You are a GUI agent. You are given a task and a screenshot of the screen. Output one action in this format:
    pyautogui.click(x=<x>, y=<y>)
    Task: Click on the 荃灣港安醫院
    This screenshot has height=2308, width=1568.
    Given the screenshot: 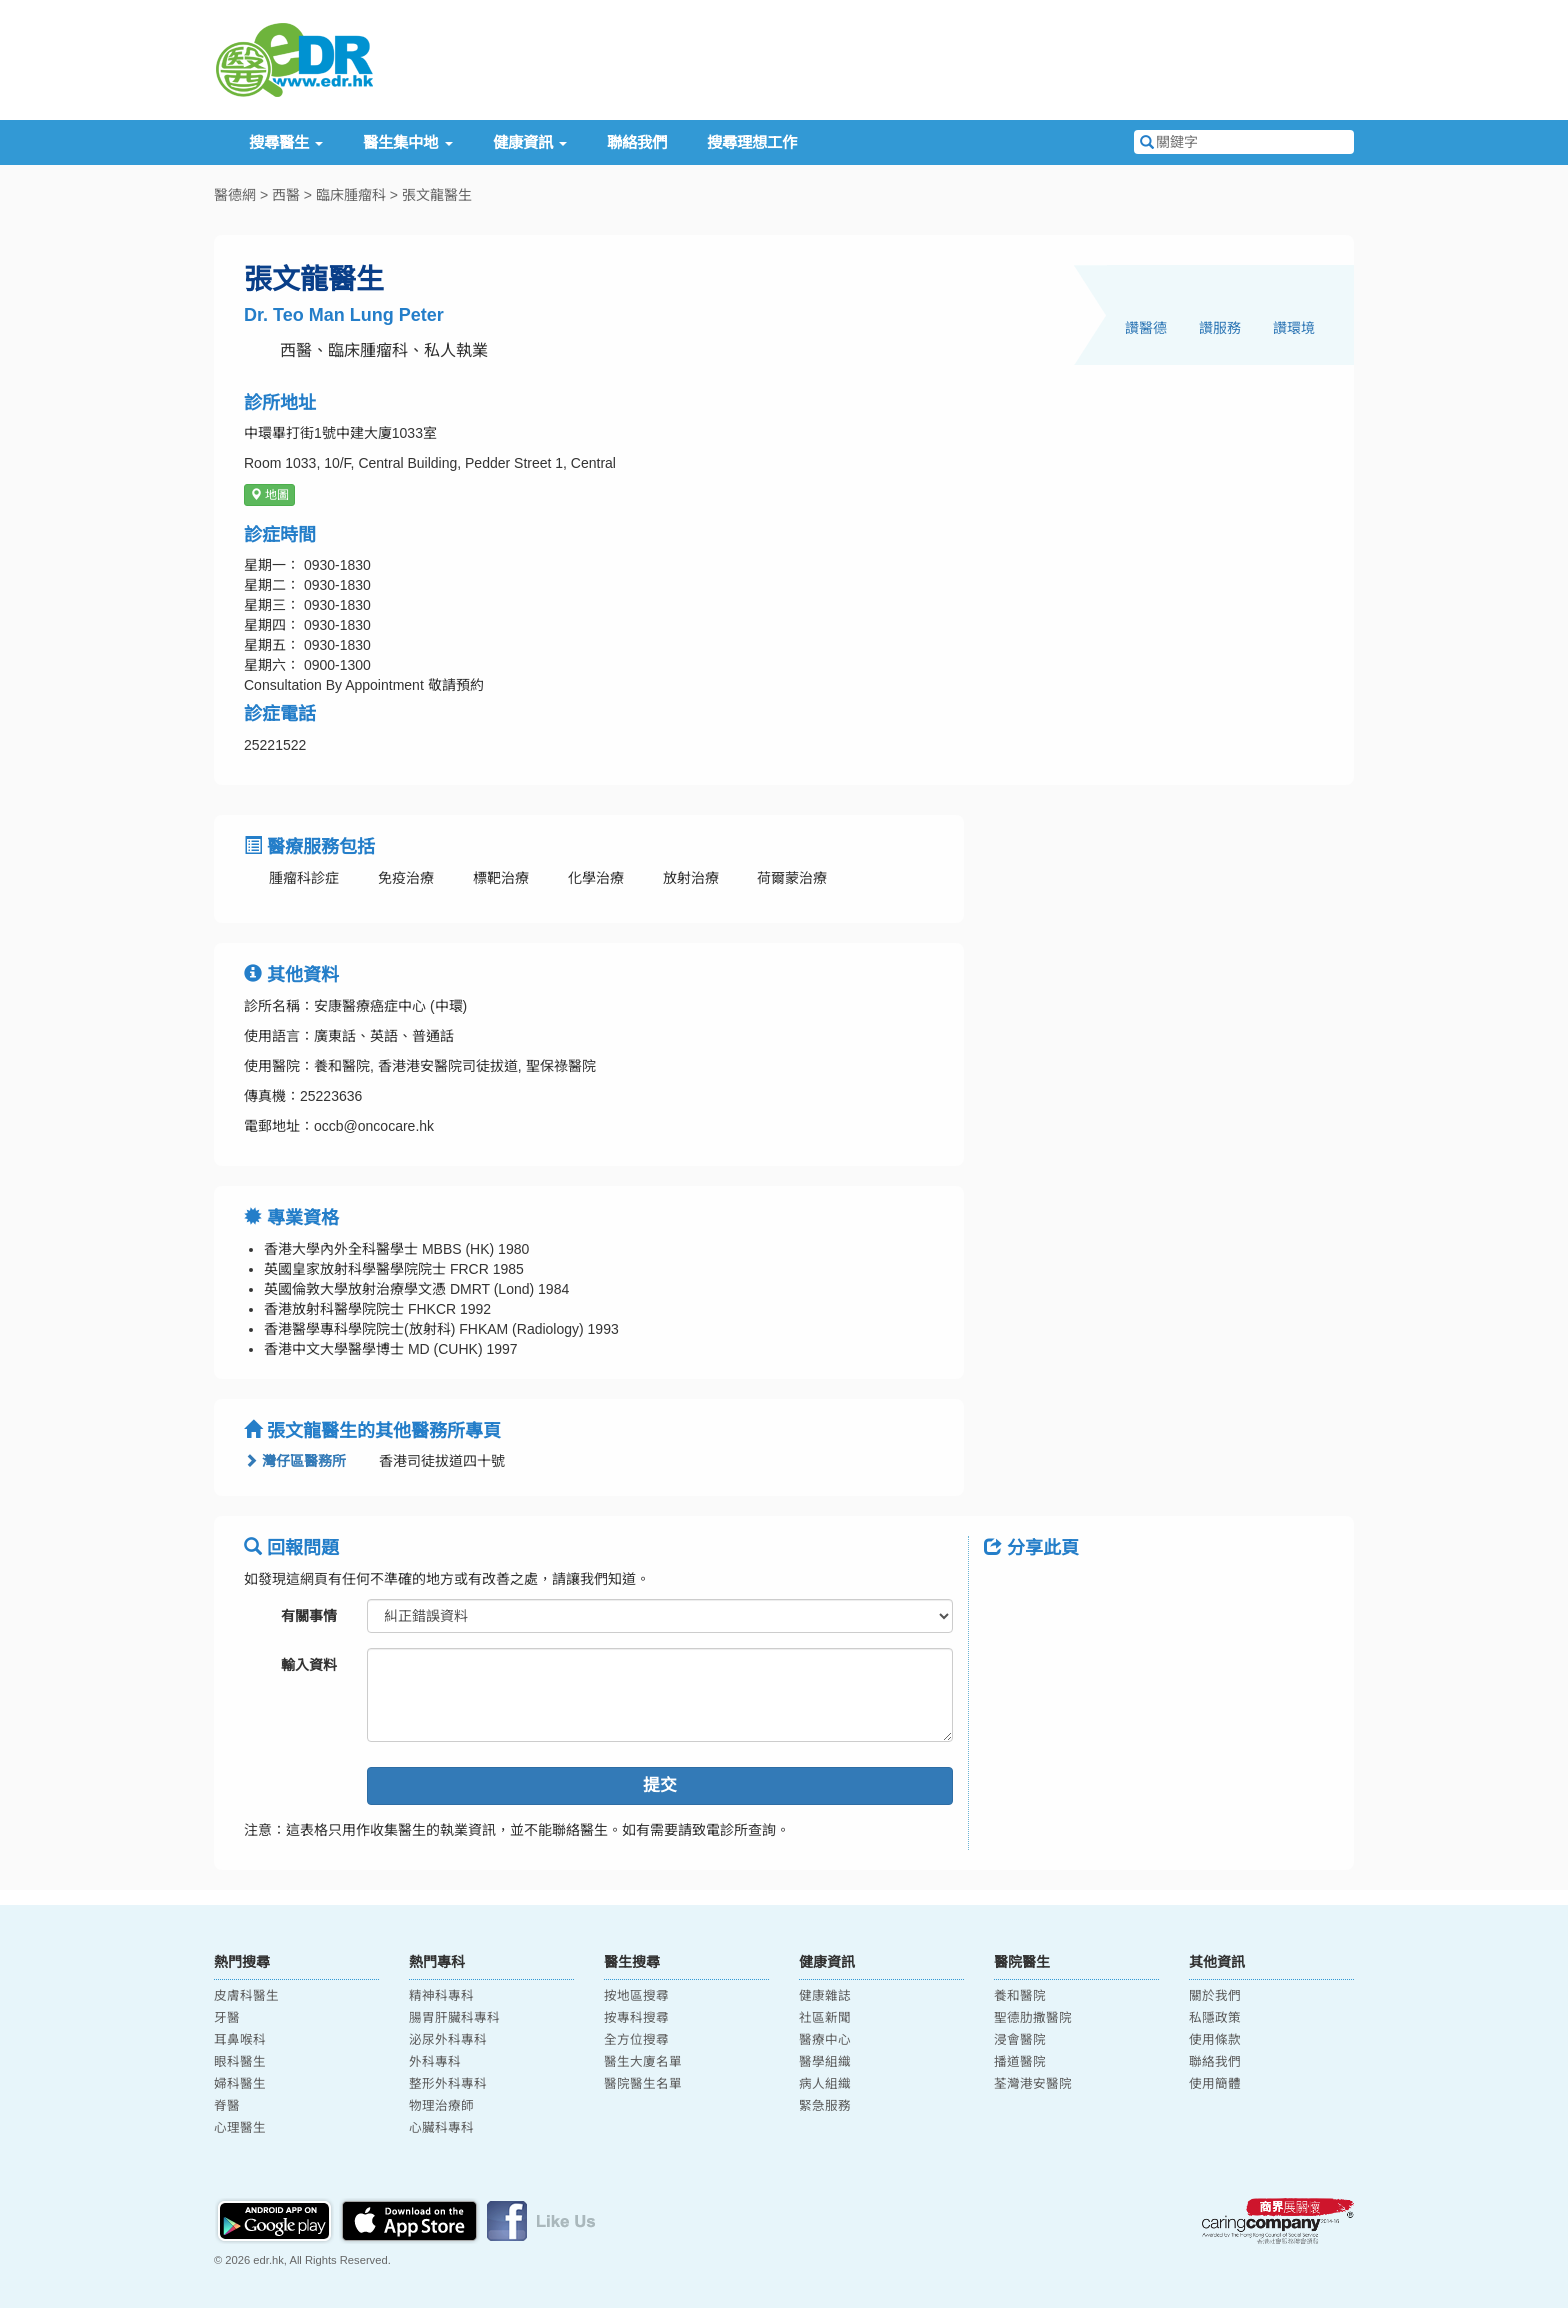 What is the action you would take?
    pyautogui.click(x=1033, y=2084)
    